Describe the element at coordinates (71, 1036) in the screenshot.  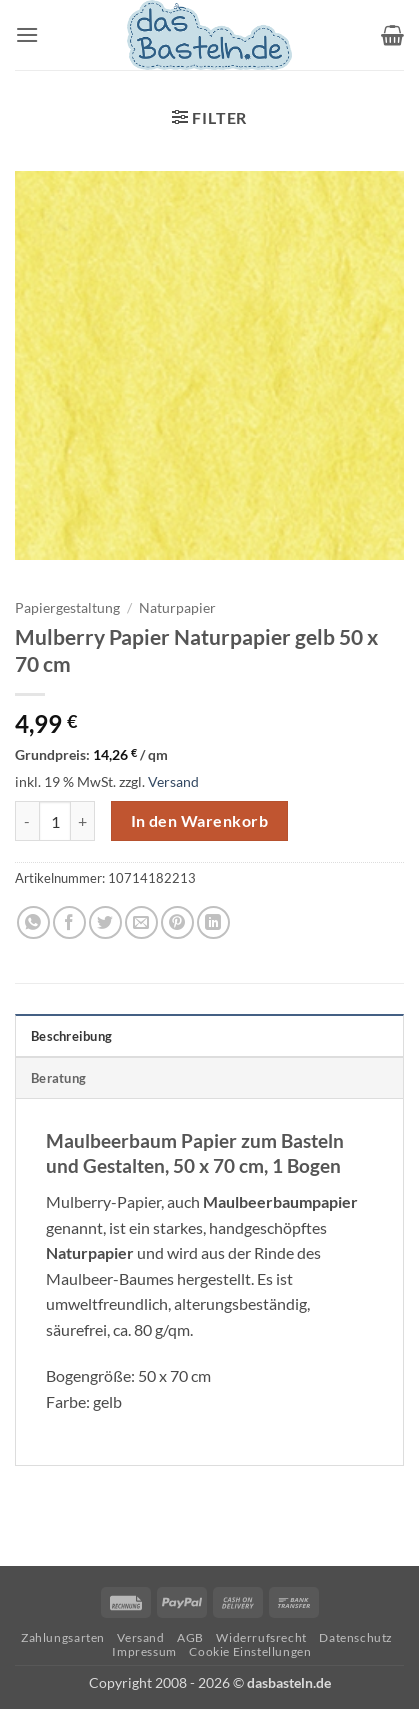
I see `Beschreibung [tab]` at that location.